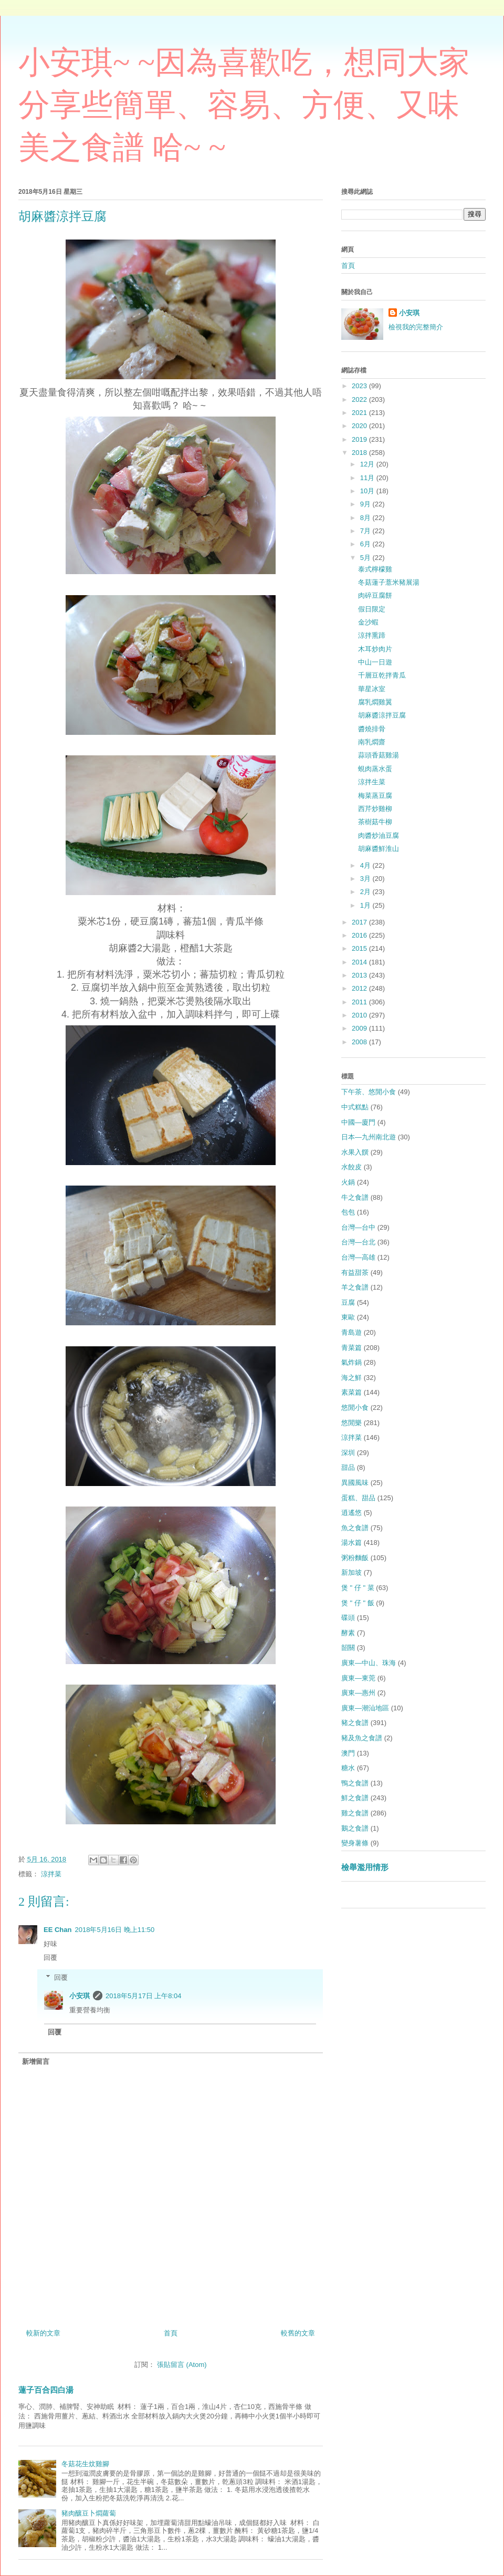 The image size is (504, 2576). I want to click on 較新的文章, so click(43, 2333).